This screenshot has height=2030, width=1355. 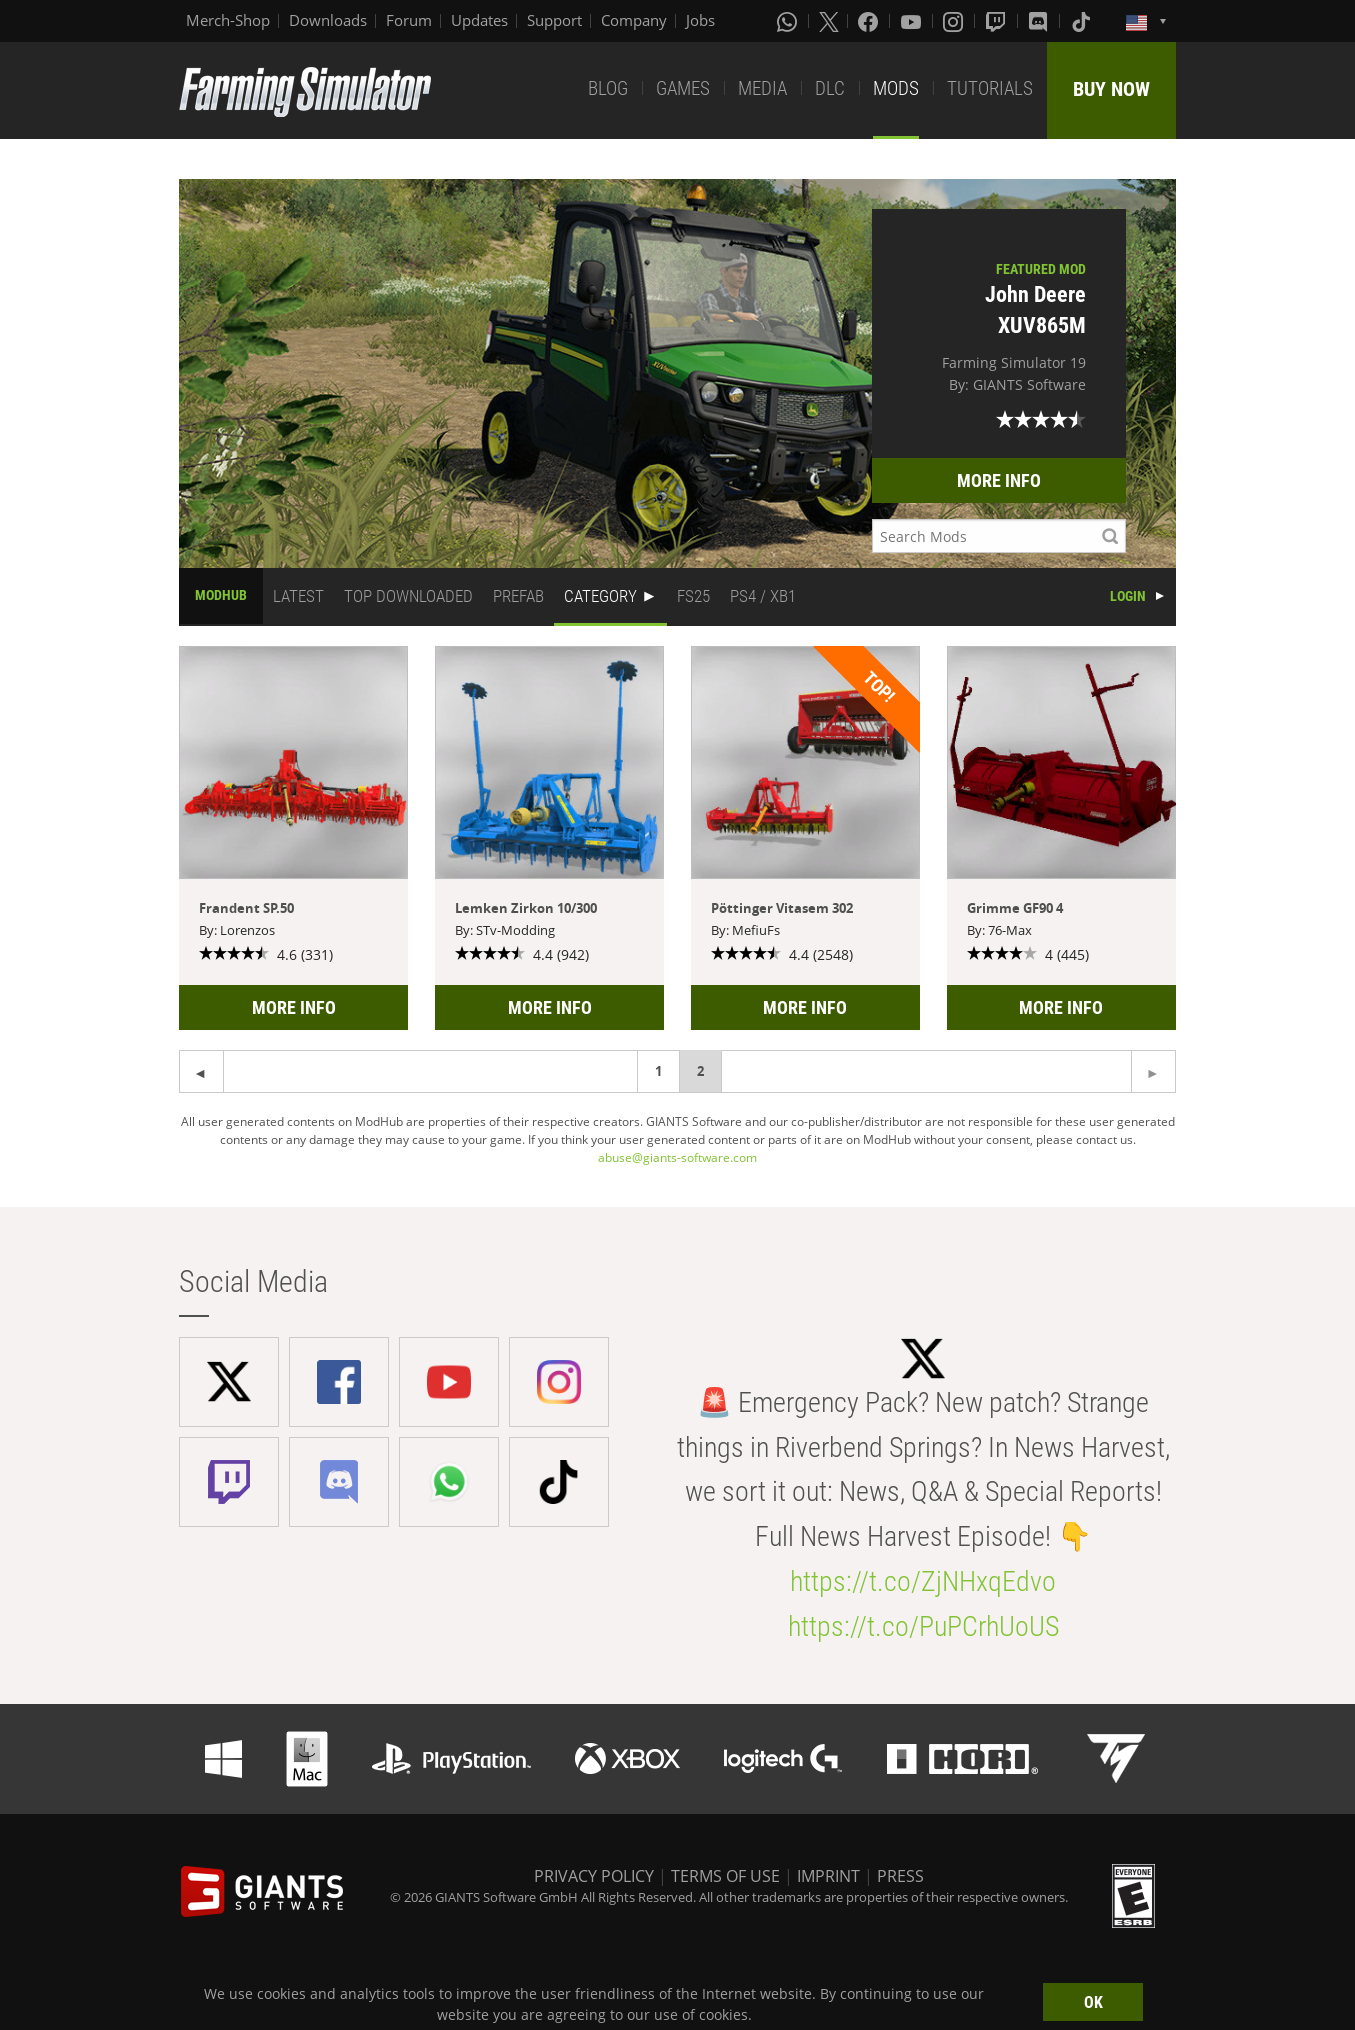 What do you see at coordinates (693, 596) in the screenshot?
I see `FS25` at bounding box center [693, 596].